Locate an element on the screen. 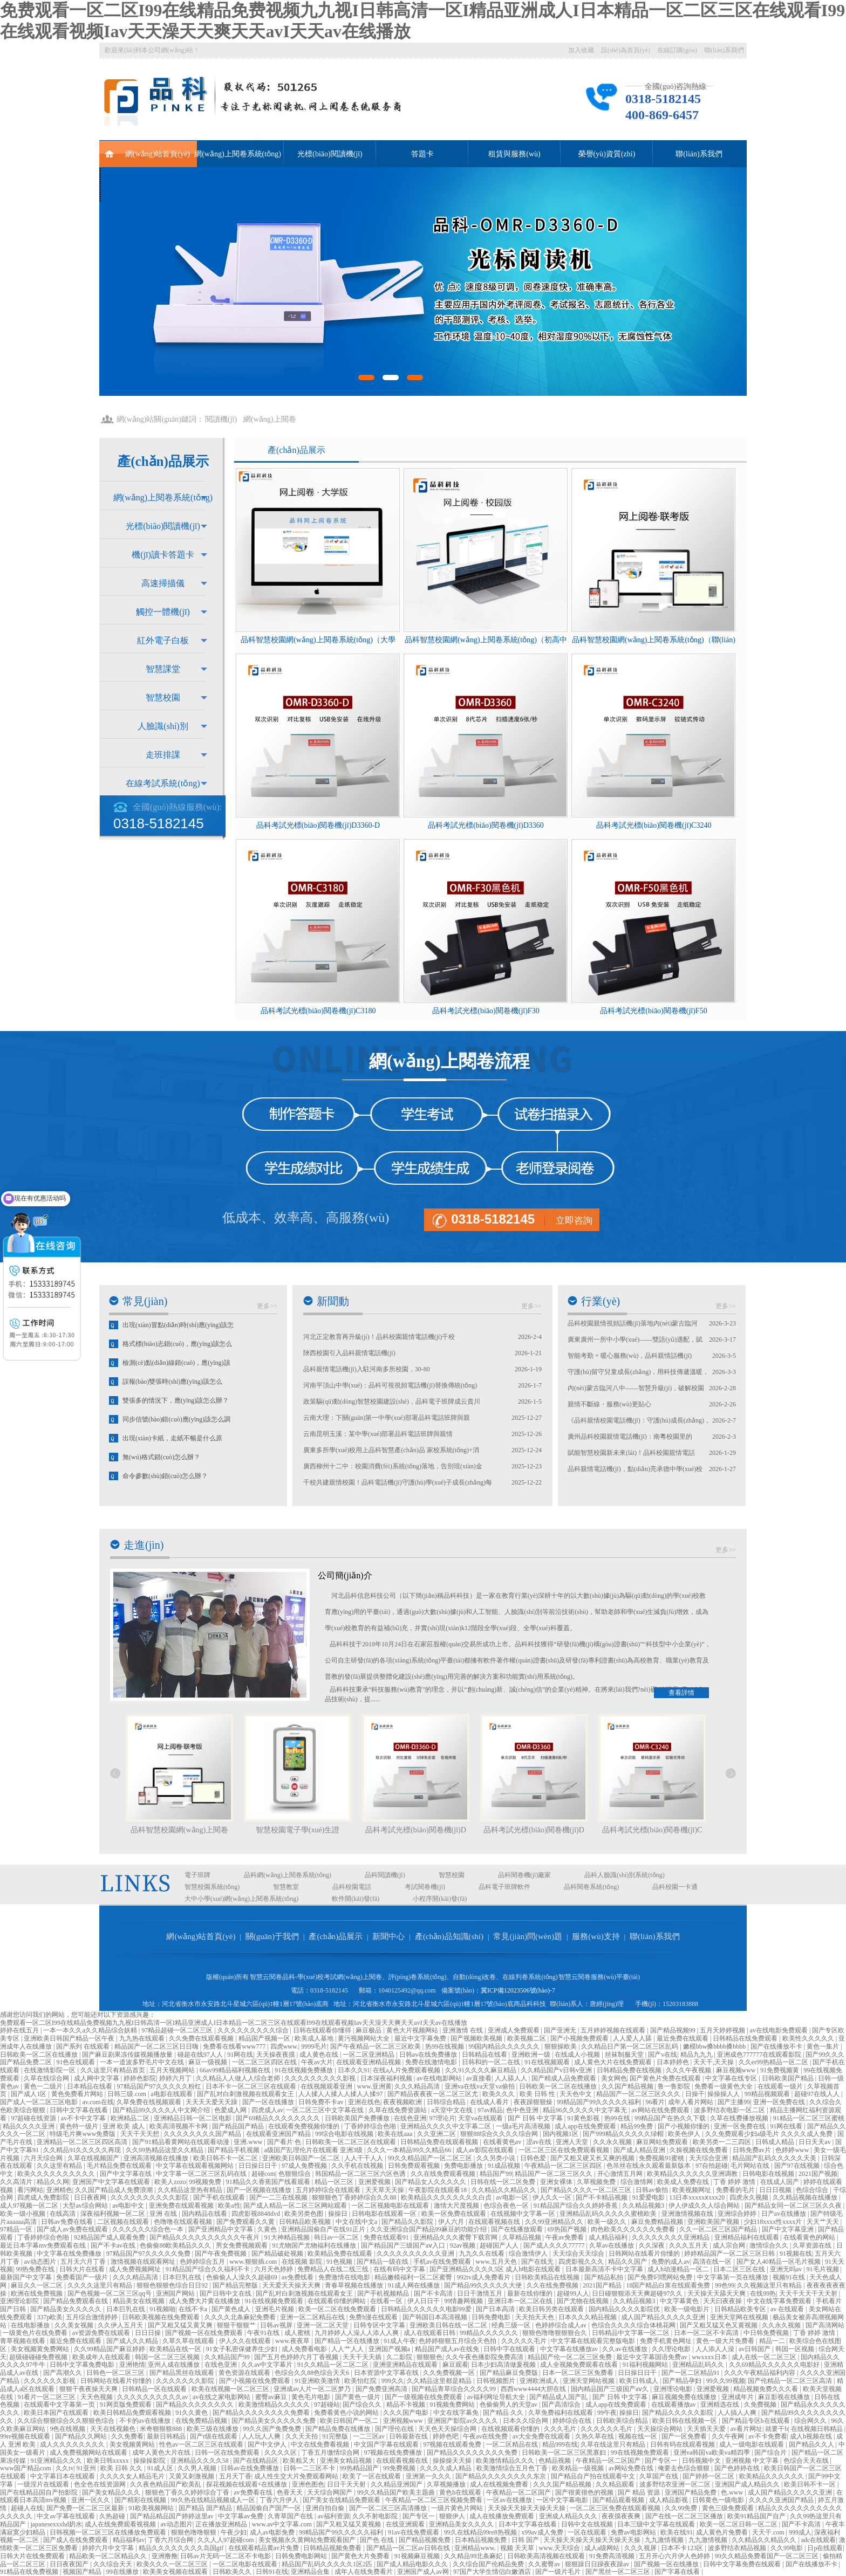 The image size is (846, 2576). 欧美另类色图 is located at coordinates (304, 2213).